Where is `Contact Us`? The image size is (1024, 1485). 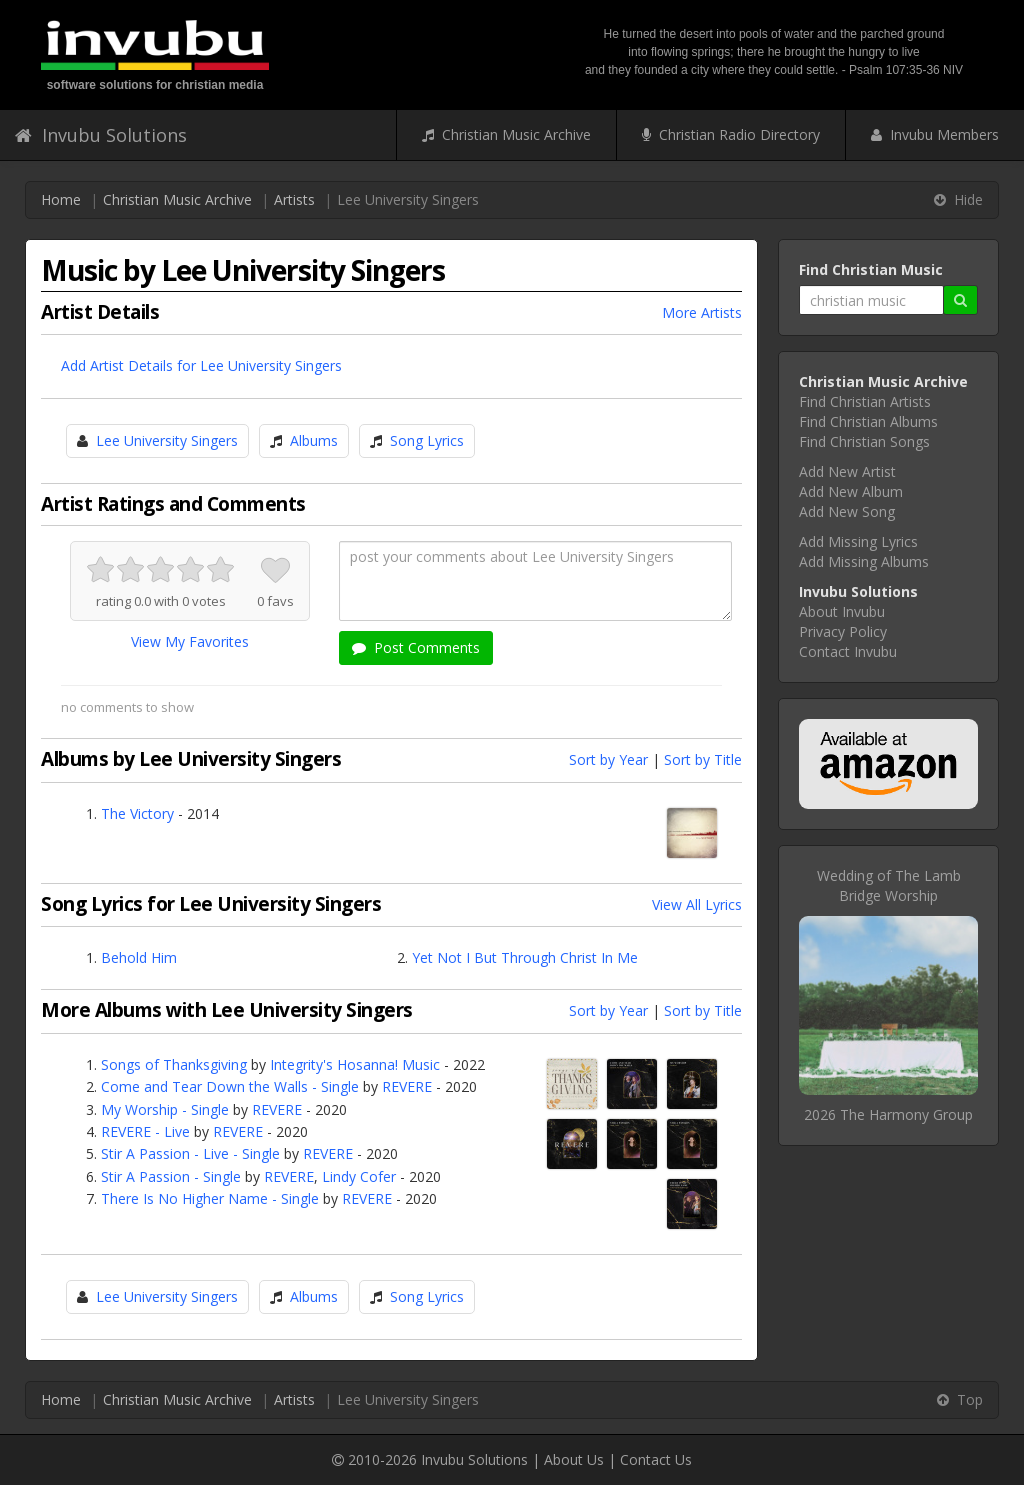
Contact Us is located at coordinates (656, 1459).